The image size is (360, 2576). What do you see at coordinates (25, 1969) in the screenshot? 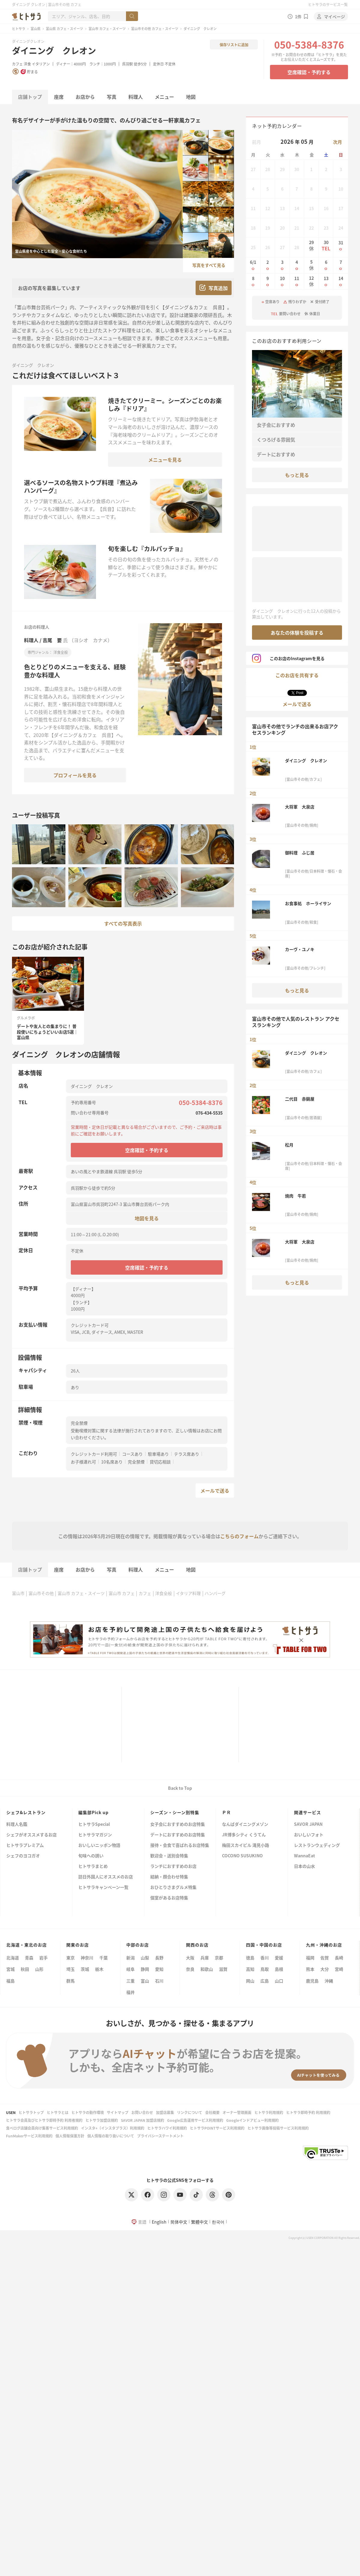
I see `秋田` at bounding box center [25, 1969].